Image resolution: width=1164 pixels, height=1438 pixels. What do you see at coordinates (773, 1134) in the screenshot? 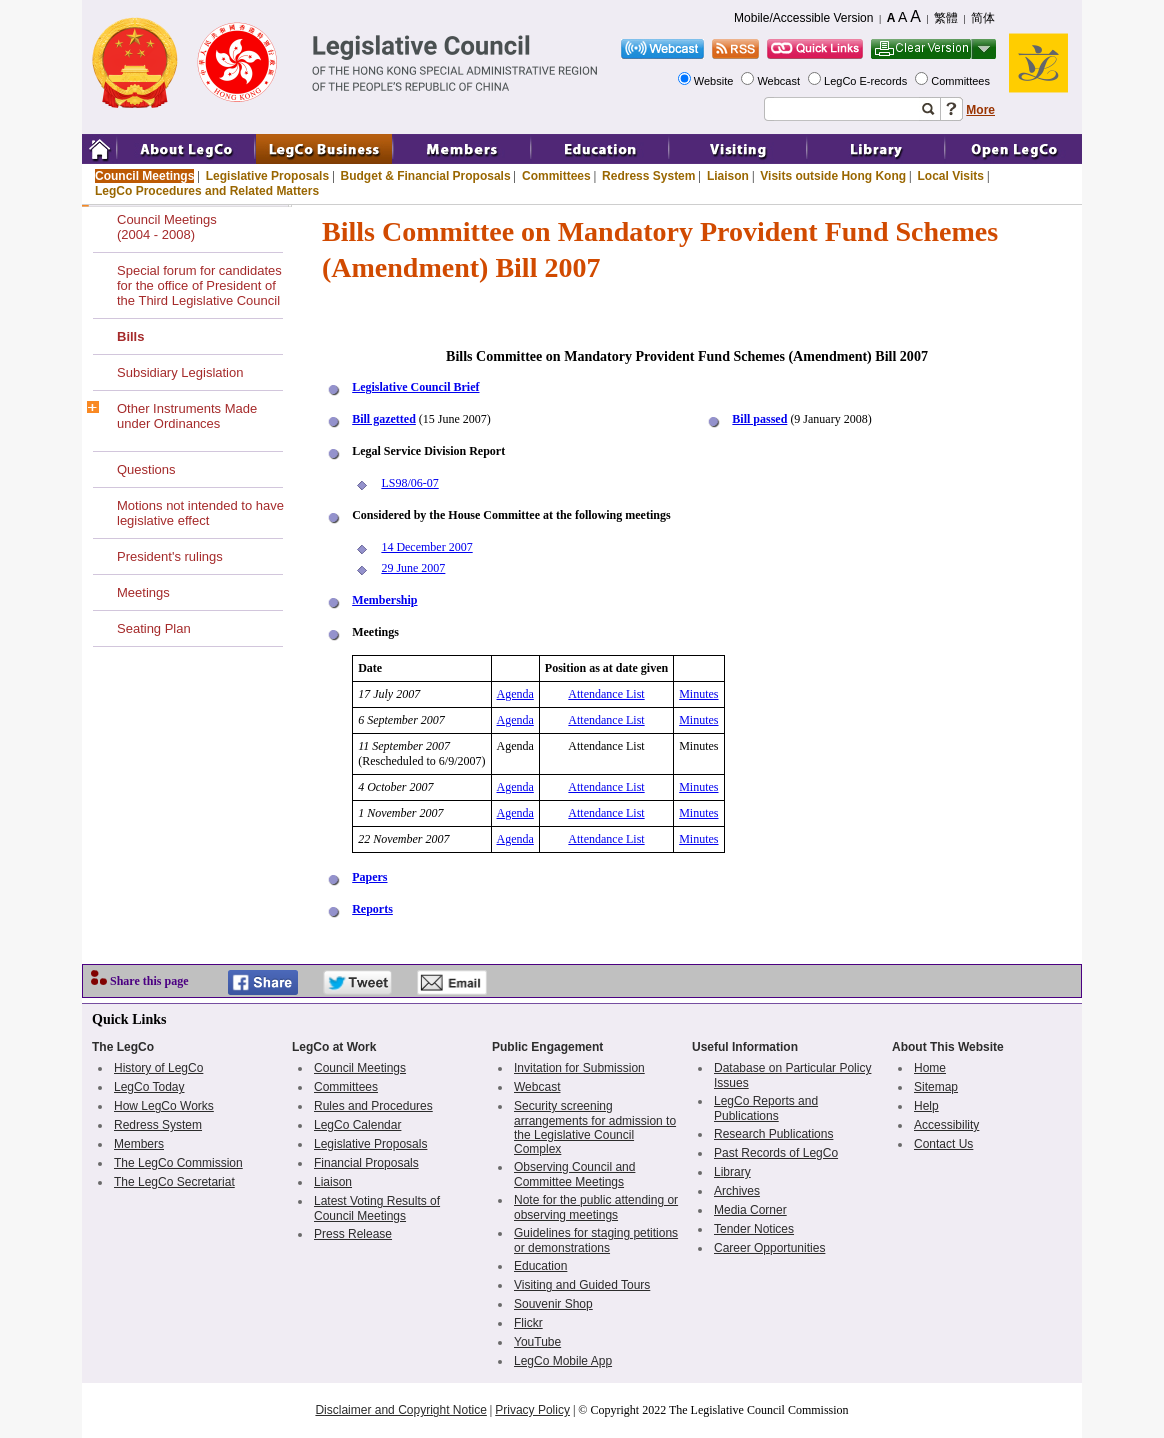
I see `Research Publications` at bounding box center [773, 1134].